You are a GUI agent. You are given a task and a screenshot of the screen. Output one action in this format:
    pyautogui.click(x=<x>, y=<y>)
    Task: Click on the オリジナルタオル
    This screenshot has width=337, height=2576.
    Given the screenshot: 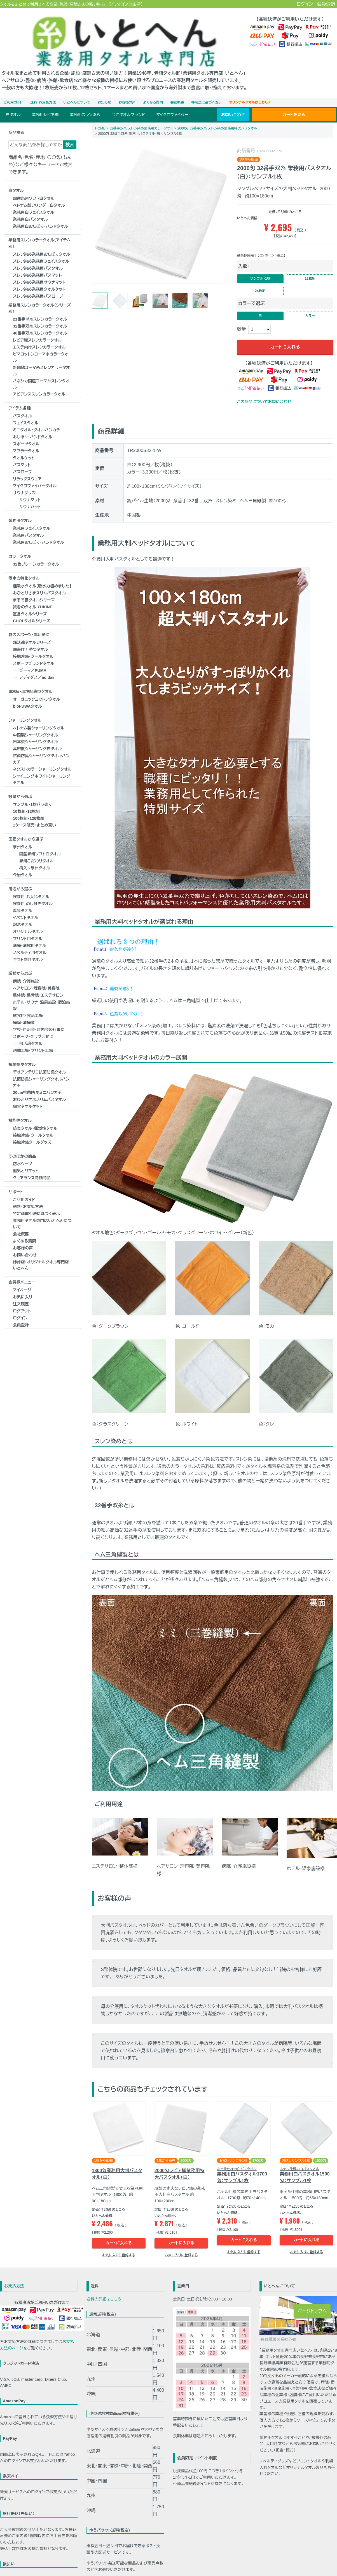 What is the action you would take?
    pyautogui.click(x=28, y=919)
    